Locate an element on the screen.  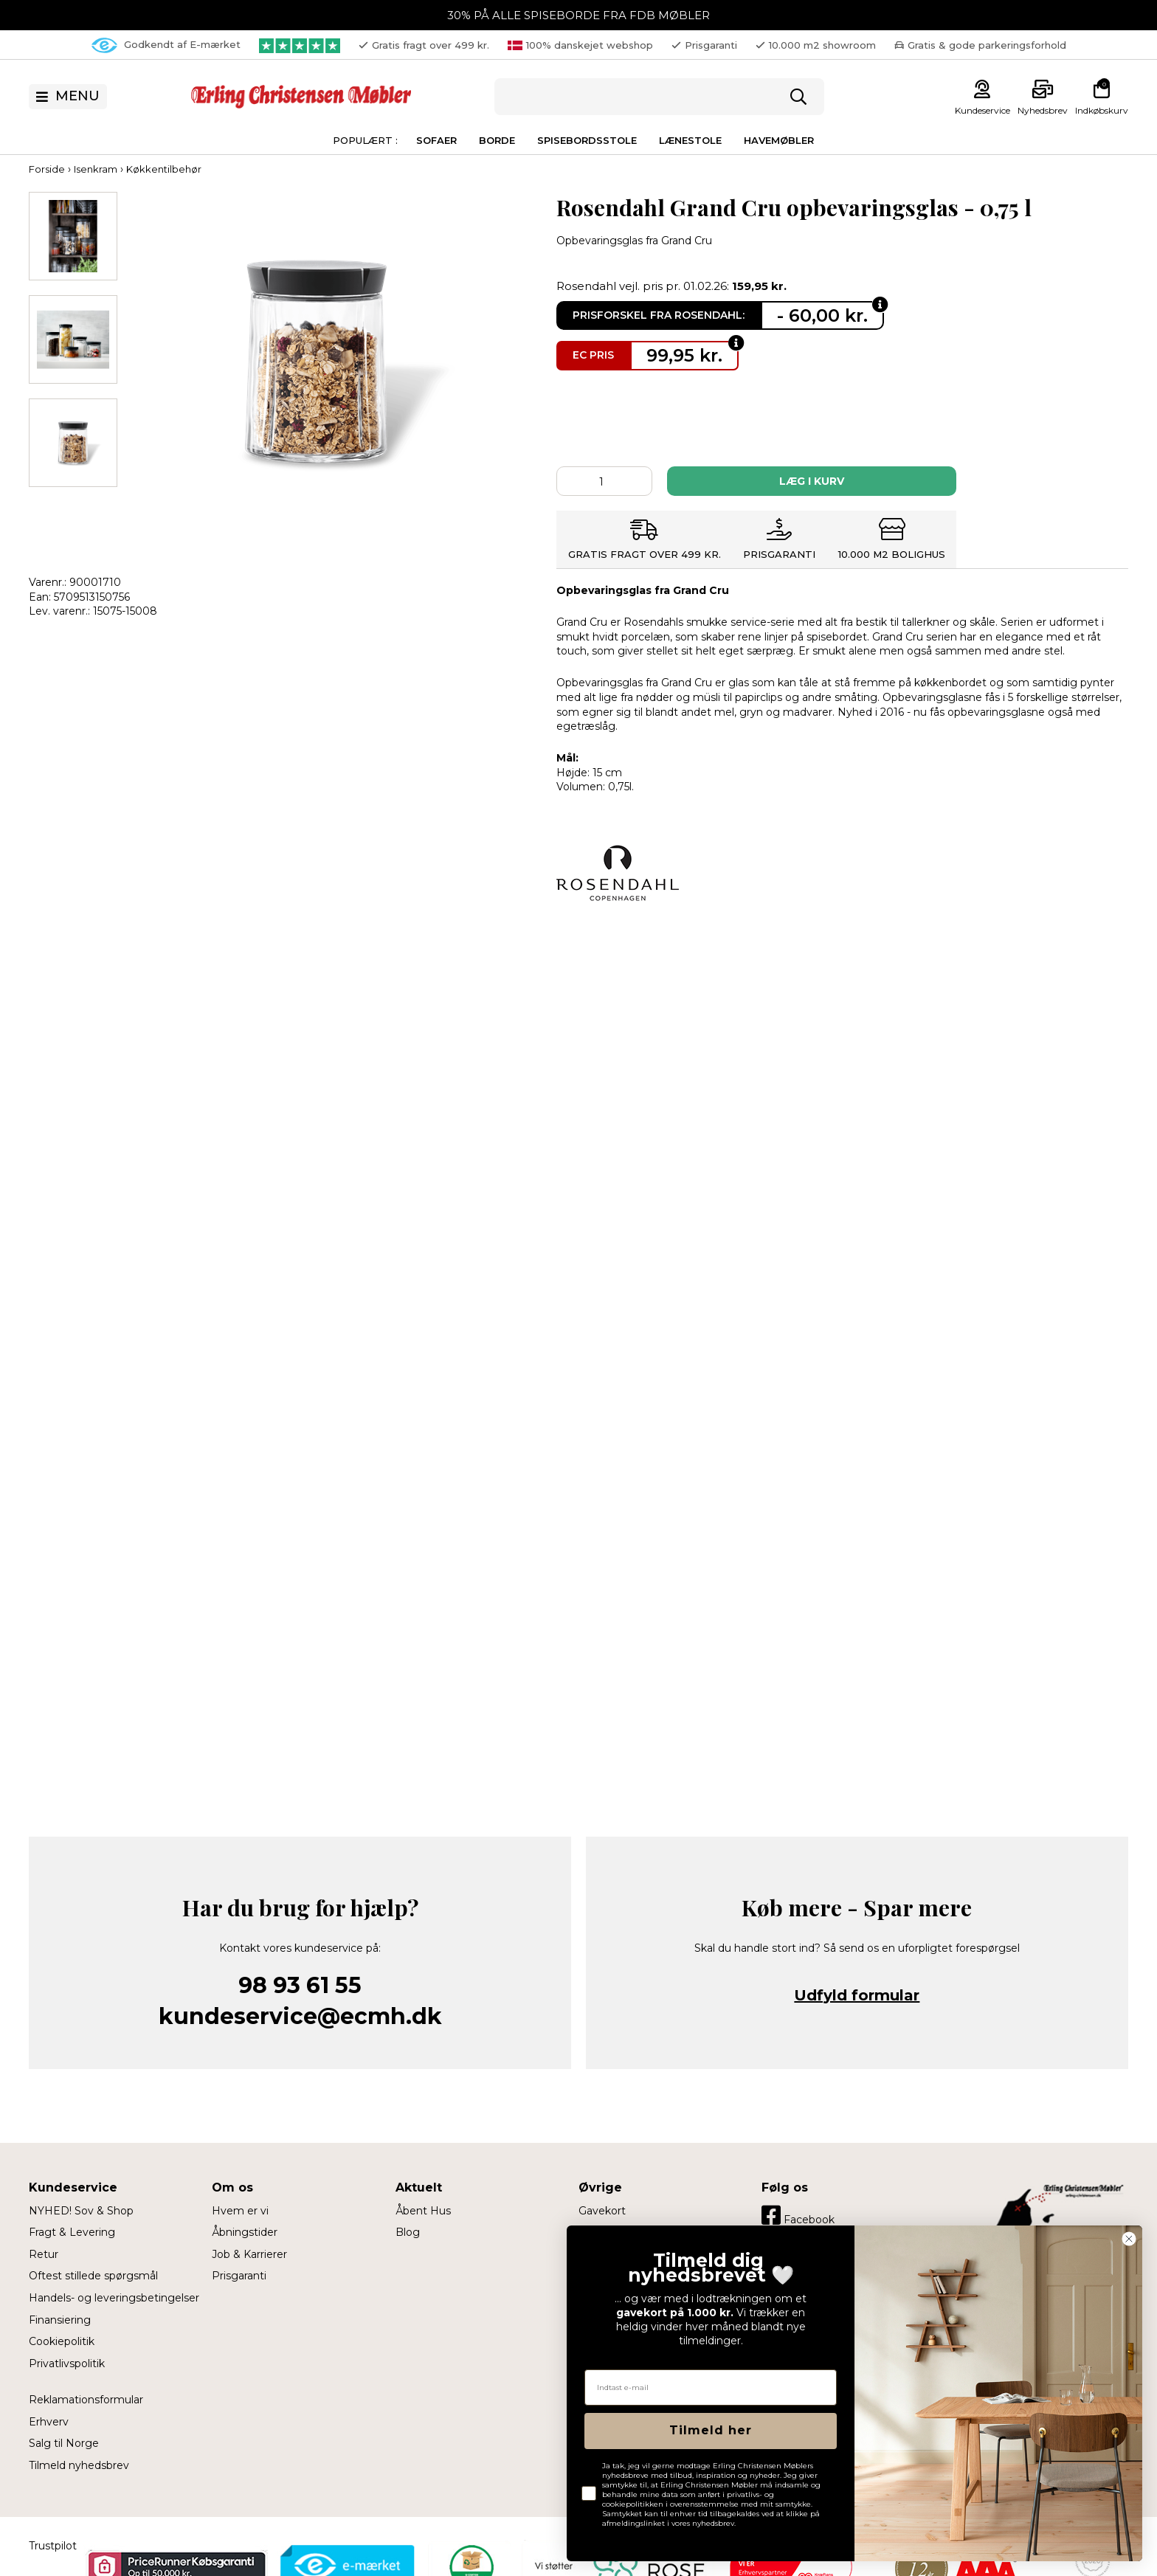
Borde is located at coordinates (497, 140).